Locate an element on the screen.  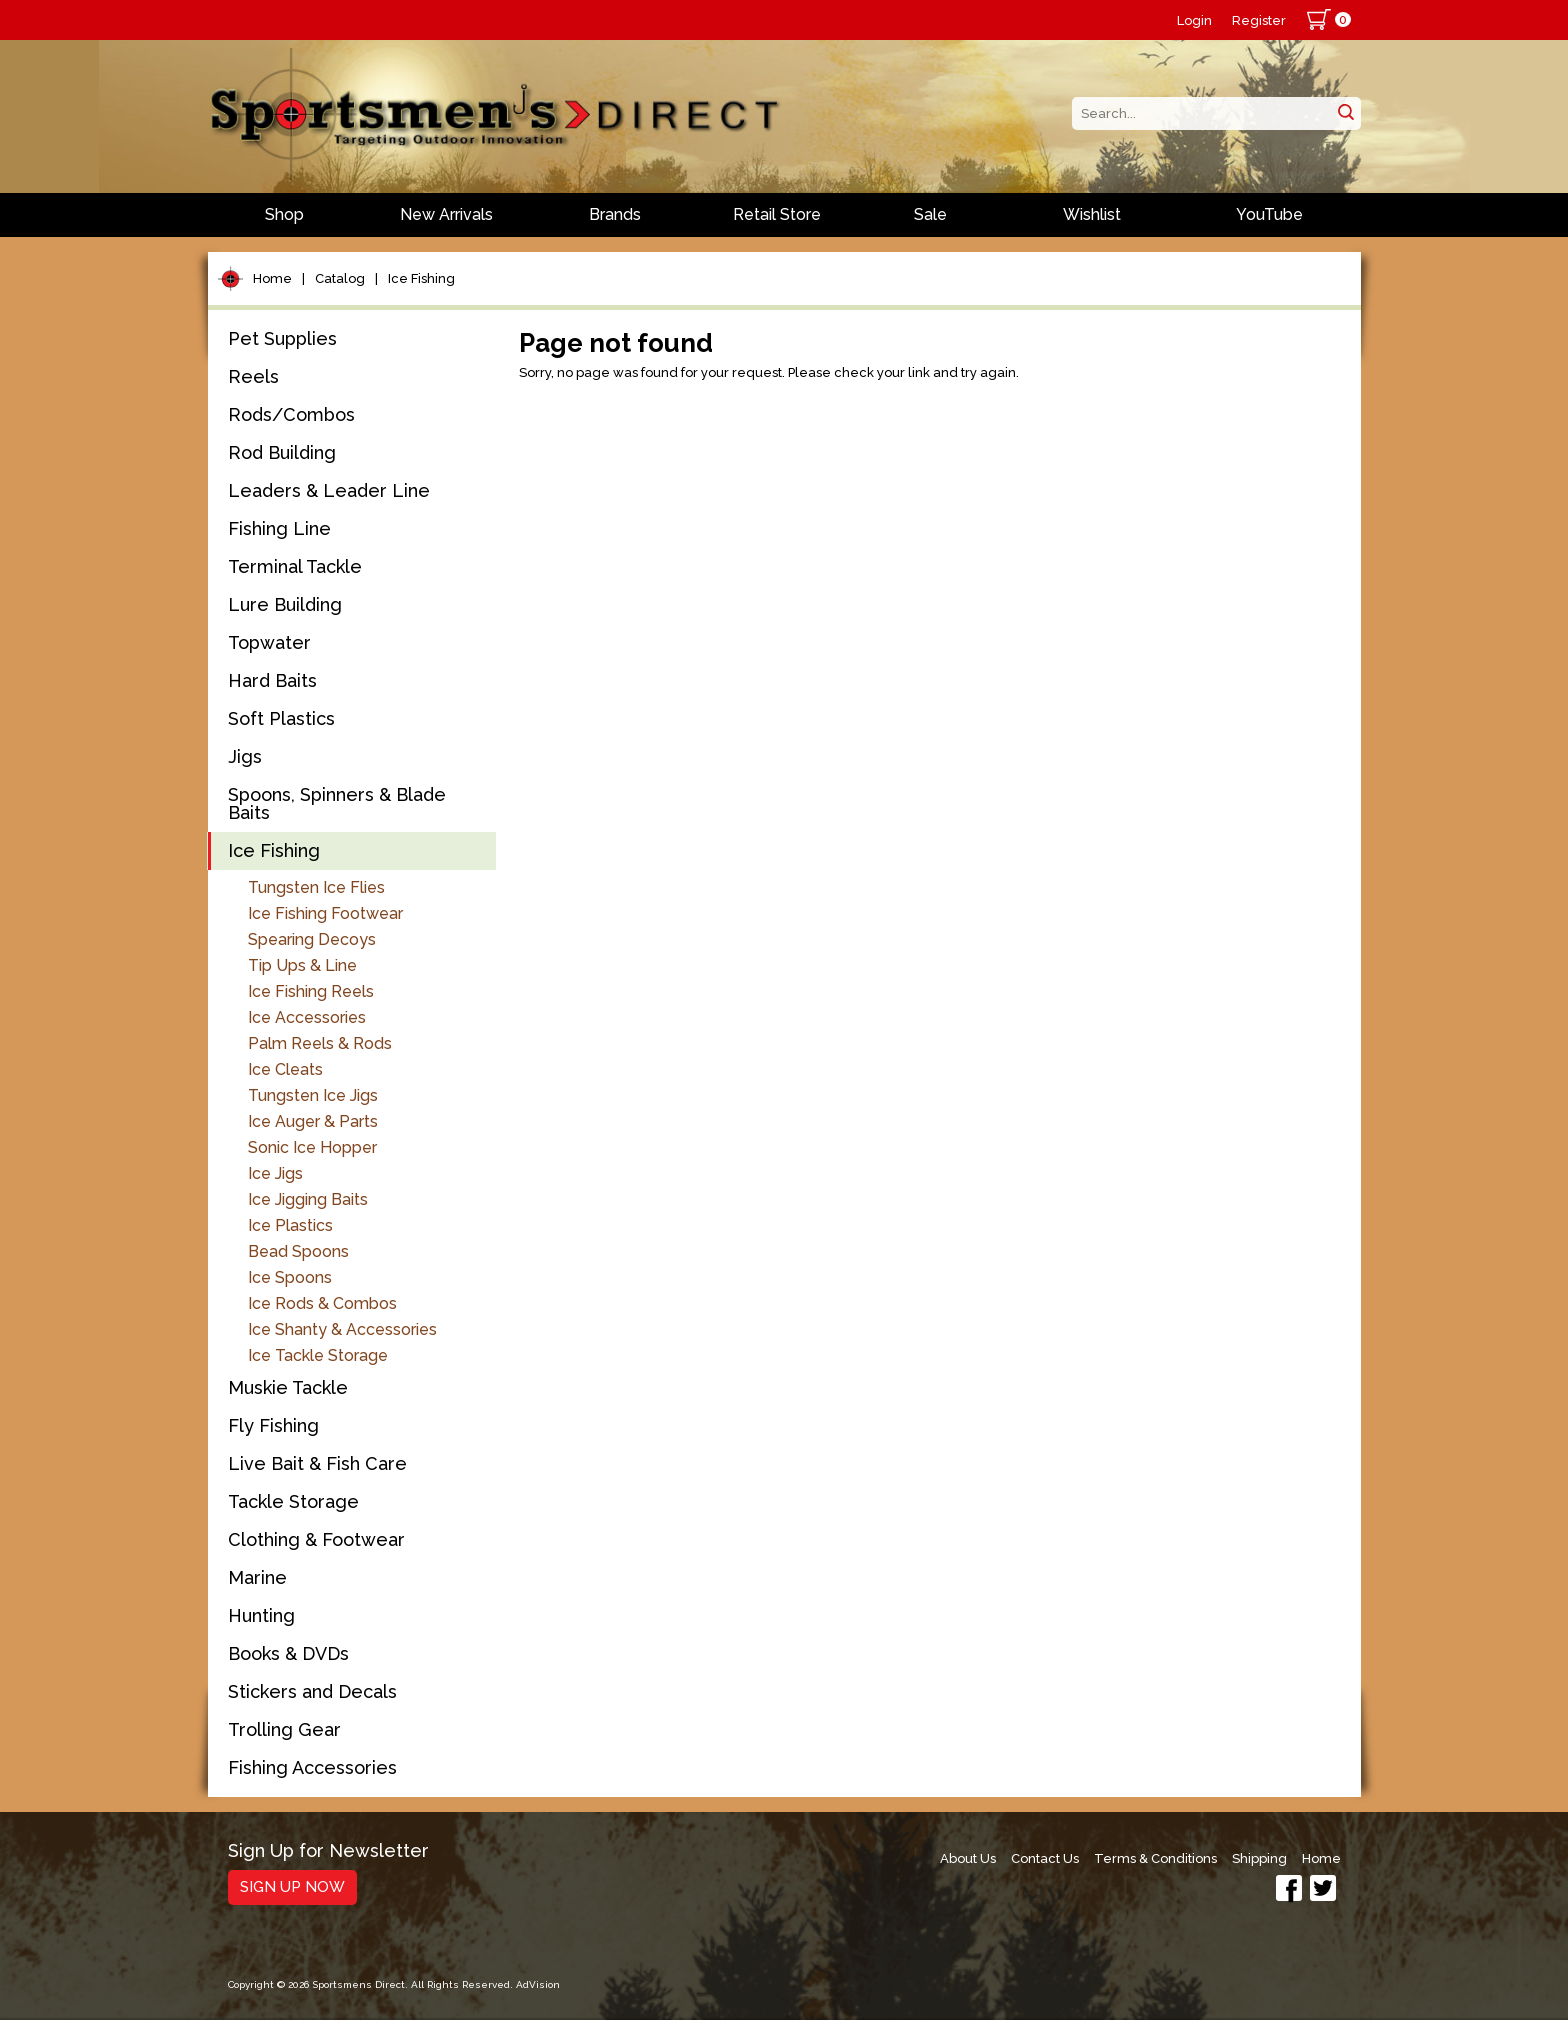
Spearing Decoys is located at coordinates (312, 939).